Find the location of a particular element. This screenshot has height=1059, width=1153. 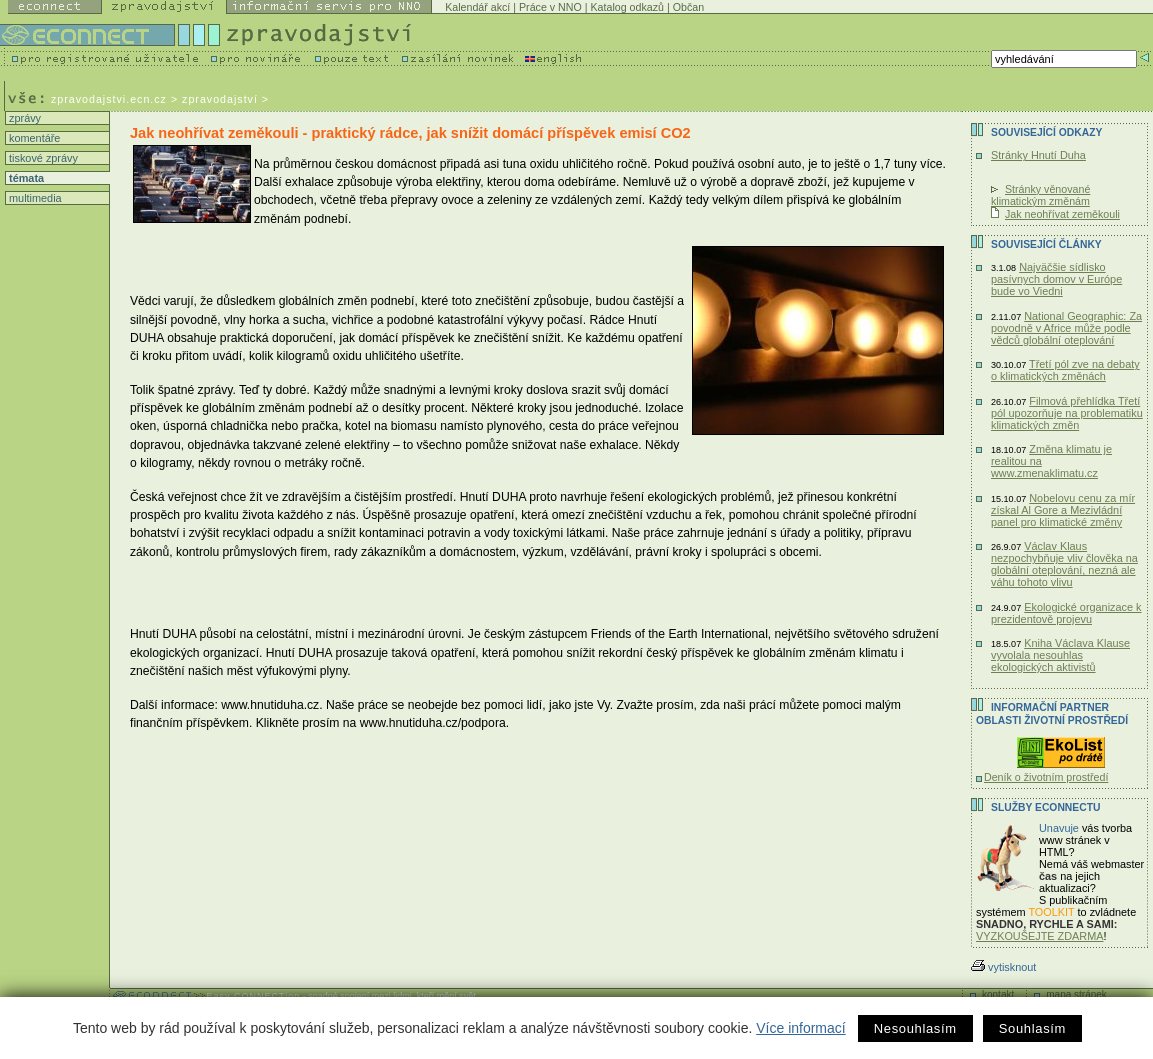

Kalendář akcí is located at coordinates (477, 7).